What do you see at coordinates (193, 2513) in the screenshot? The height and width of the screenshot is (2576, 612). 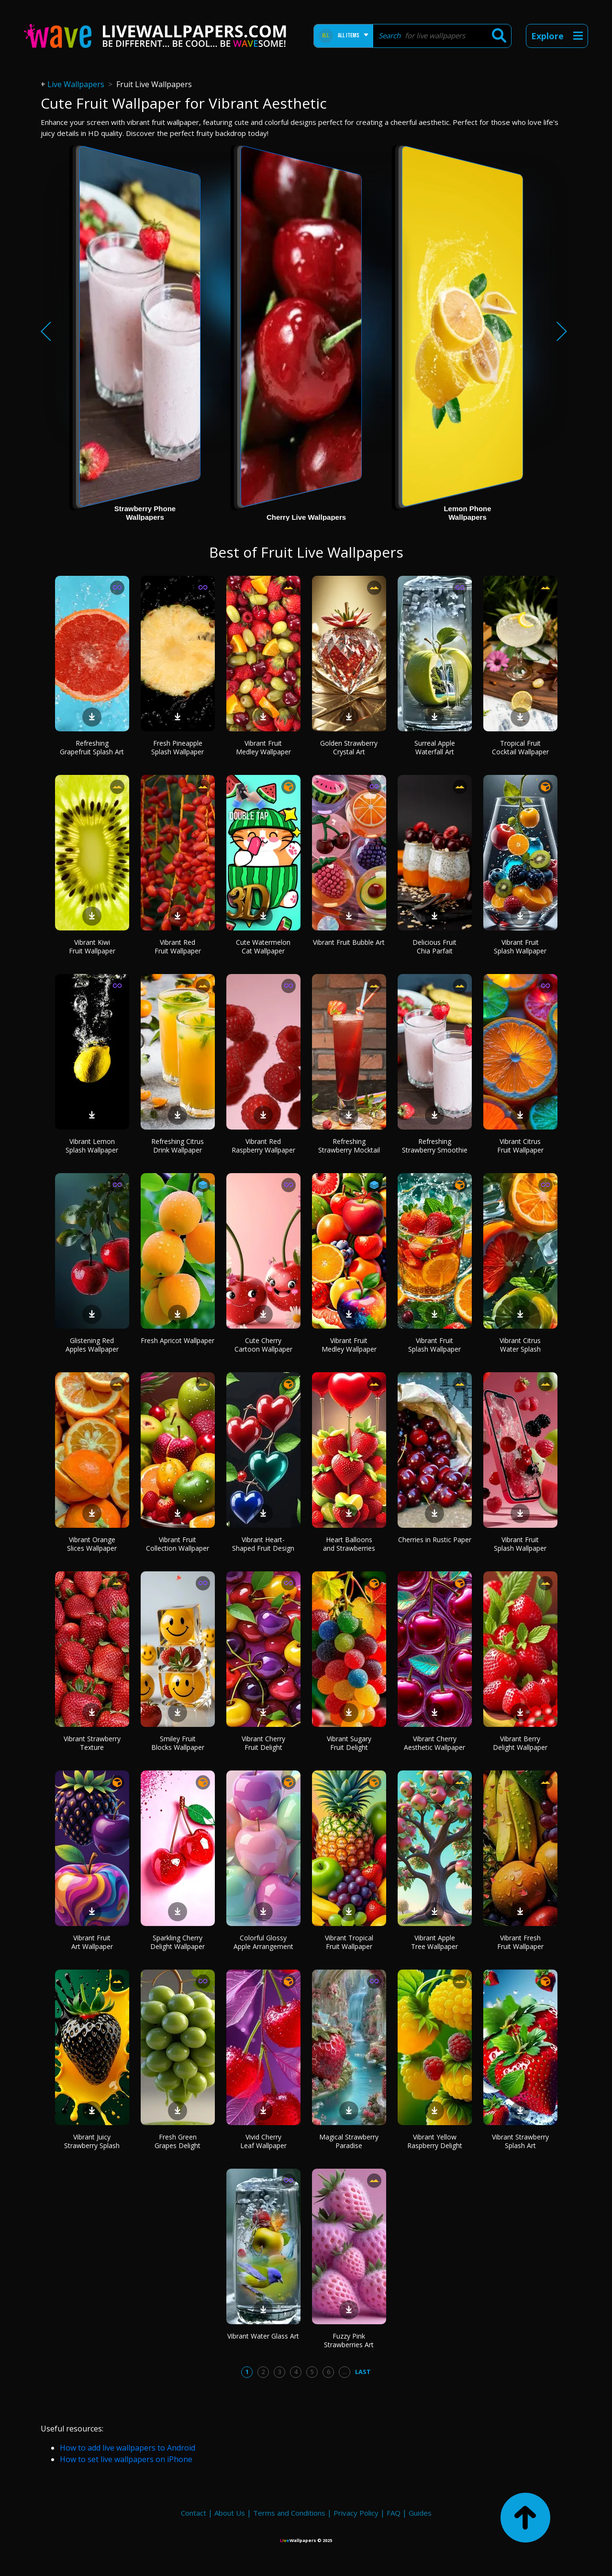 I see `Contact` at bounding box center [193, 2513].